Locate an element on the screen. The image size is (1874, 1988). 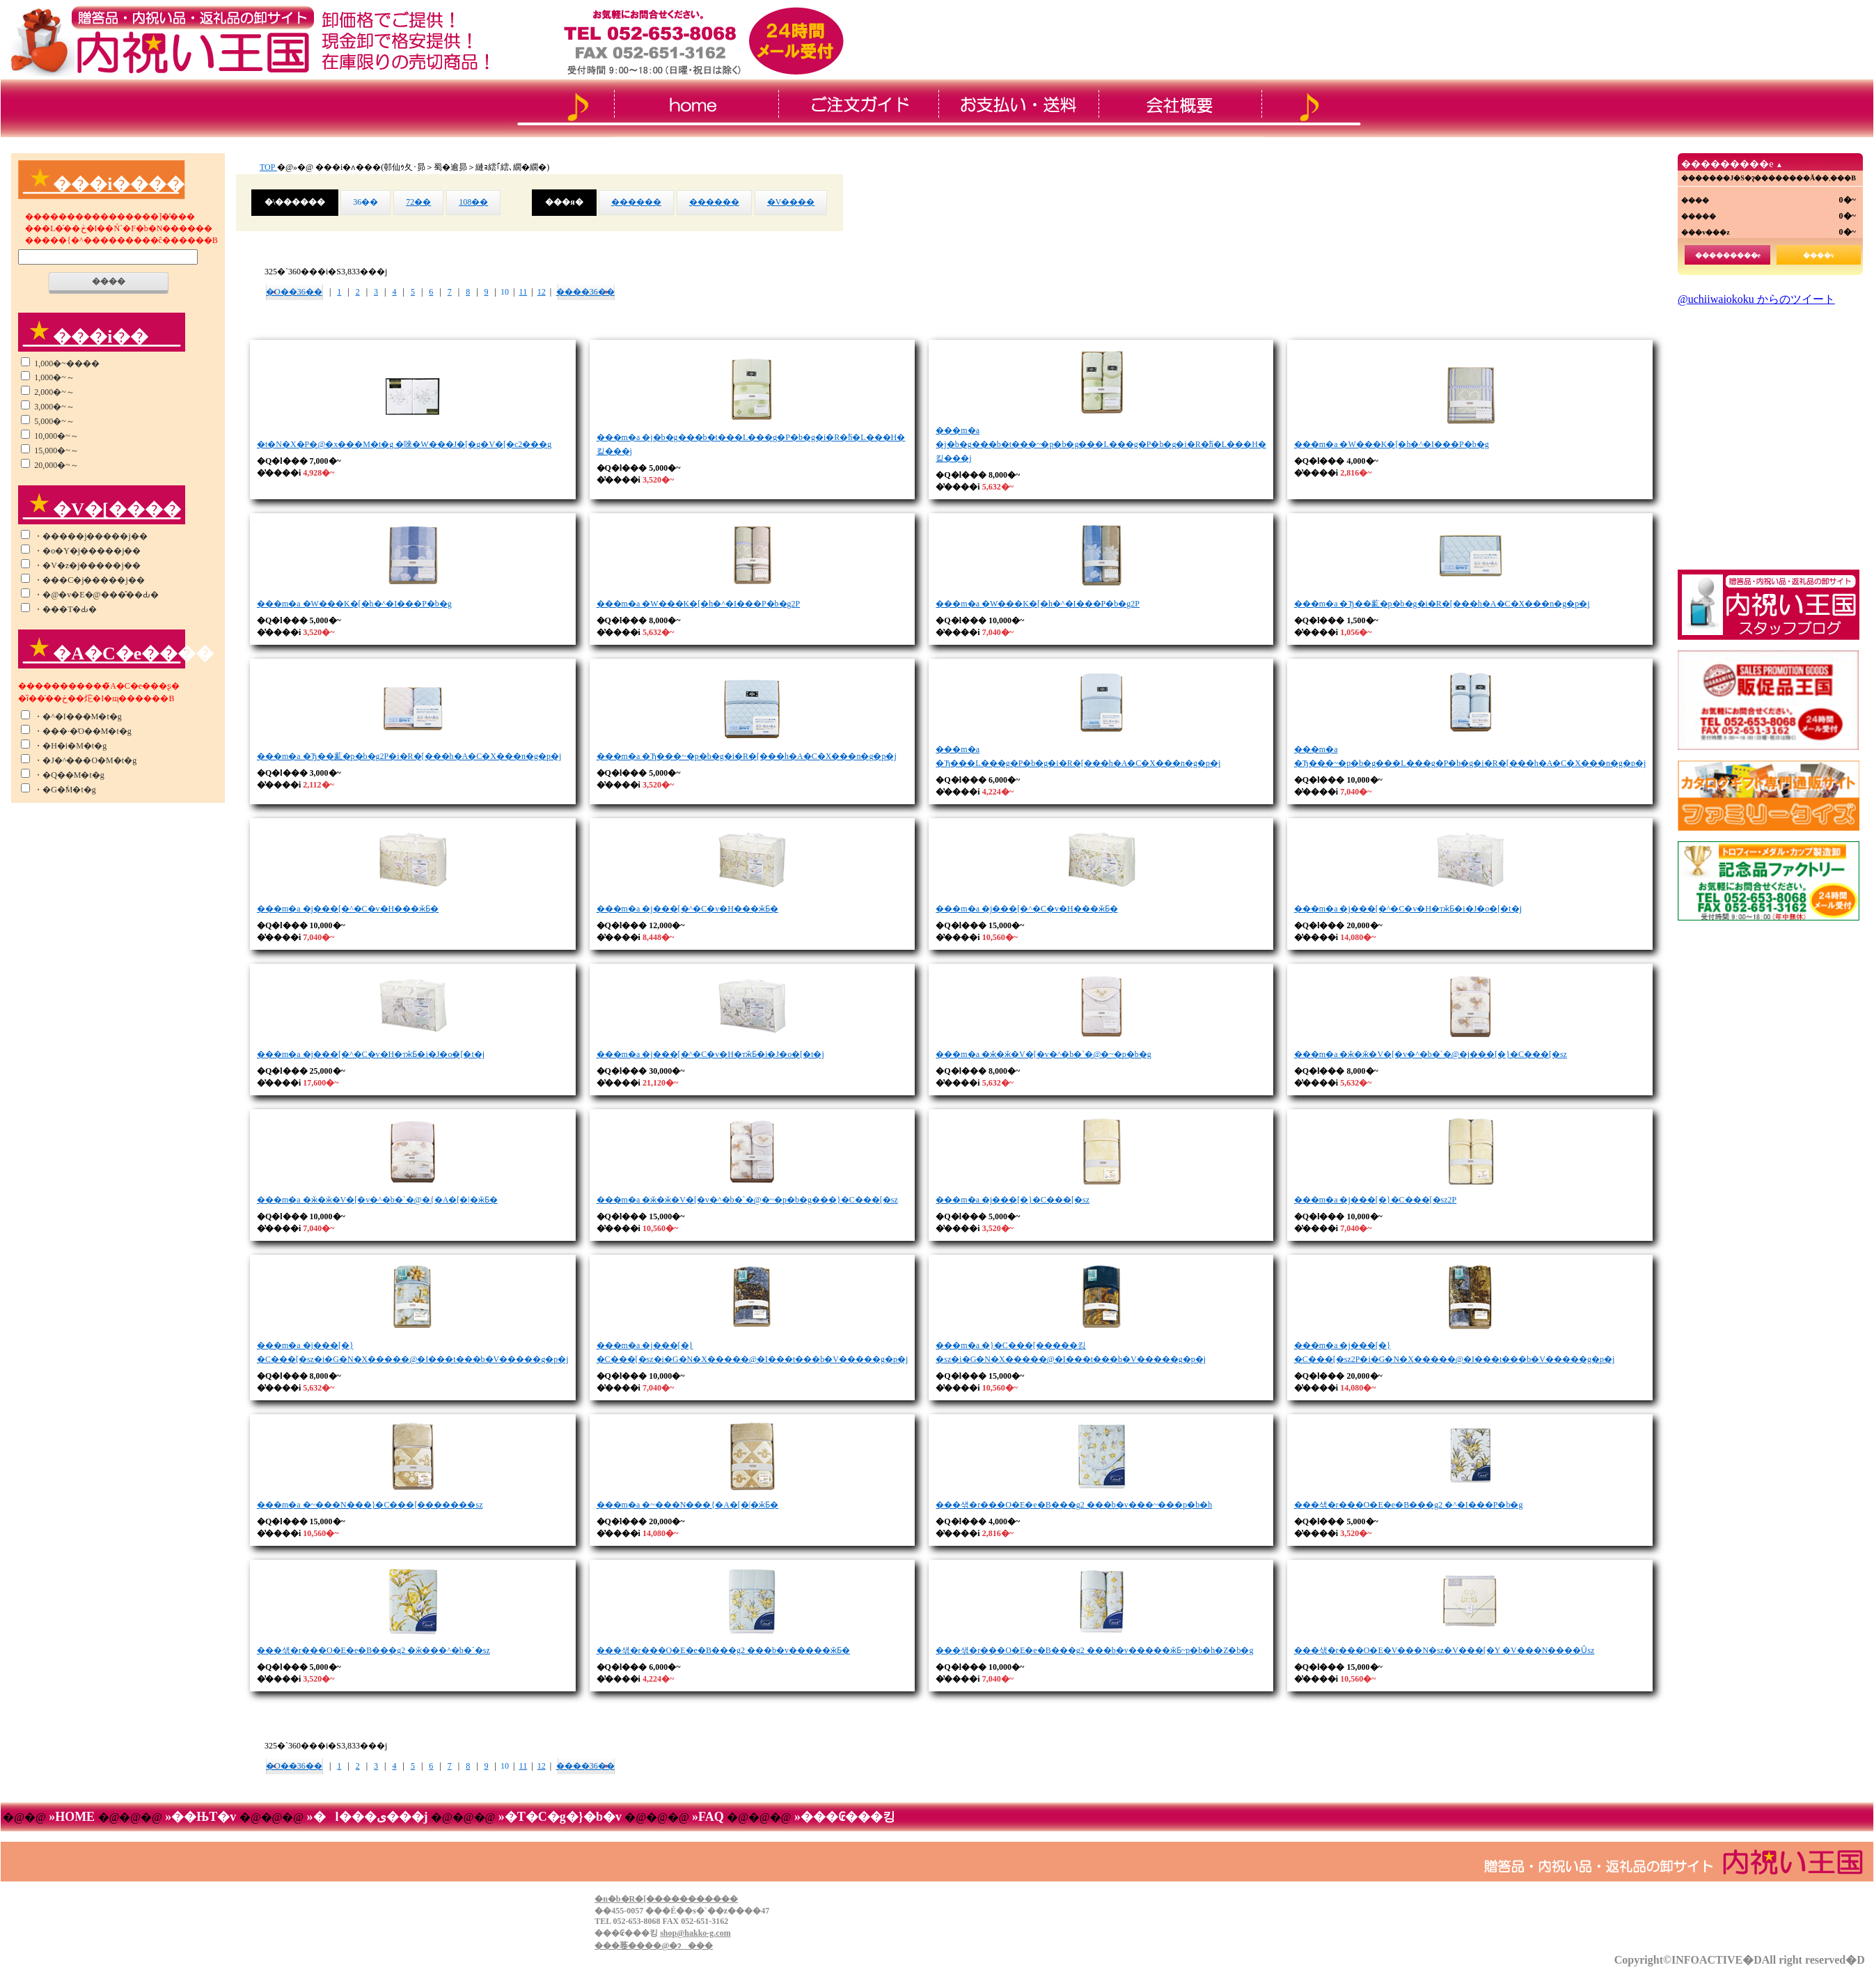
���m�a �Ђ��薍�p�b�g�i�R�[���h�A�C�X���n�g�p�j is located at coordinates (1442, 604).